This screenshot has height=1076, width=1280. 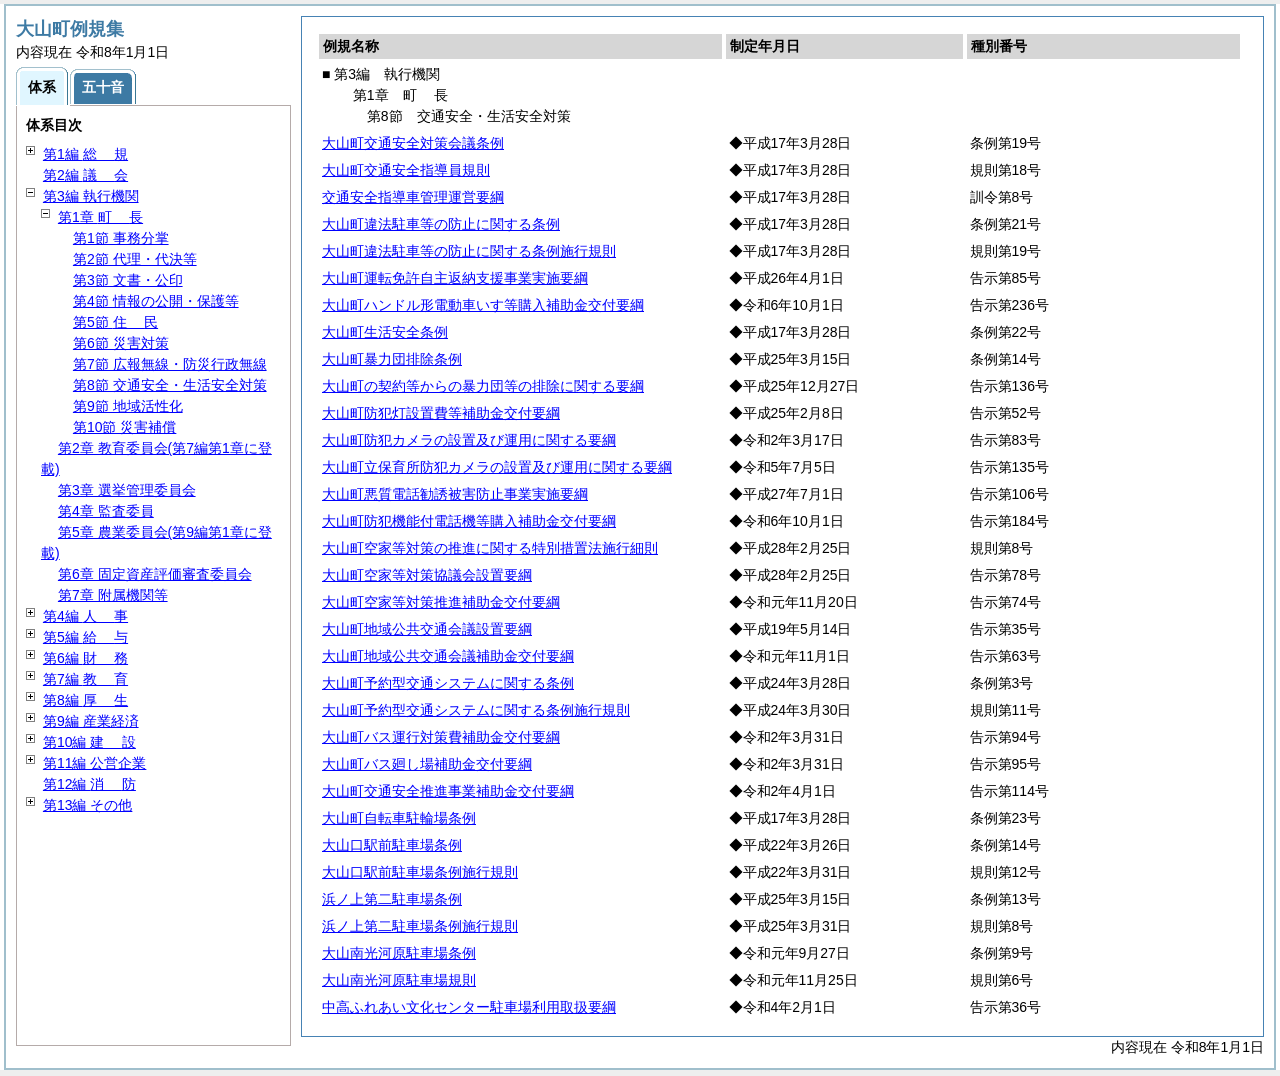 I want to click on 大山町防犯カメラの設置及び運用に関する要綱, so click(x=469, y=440).